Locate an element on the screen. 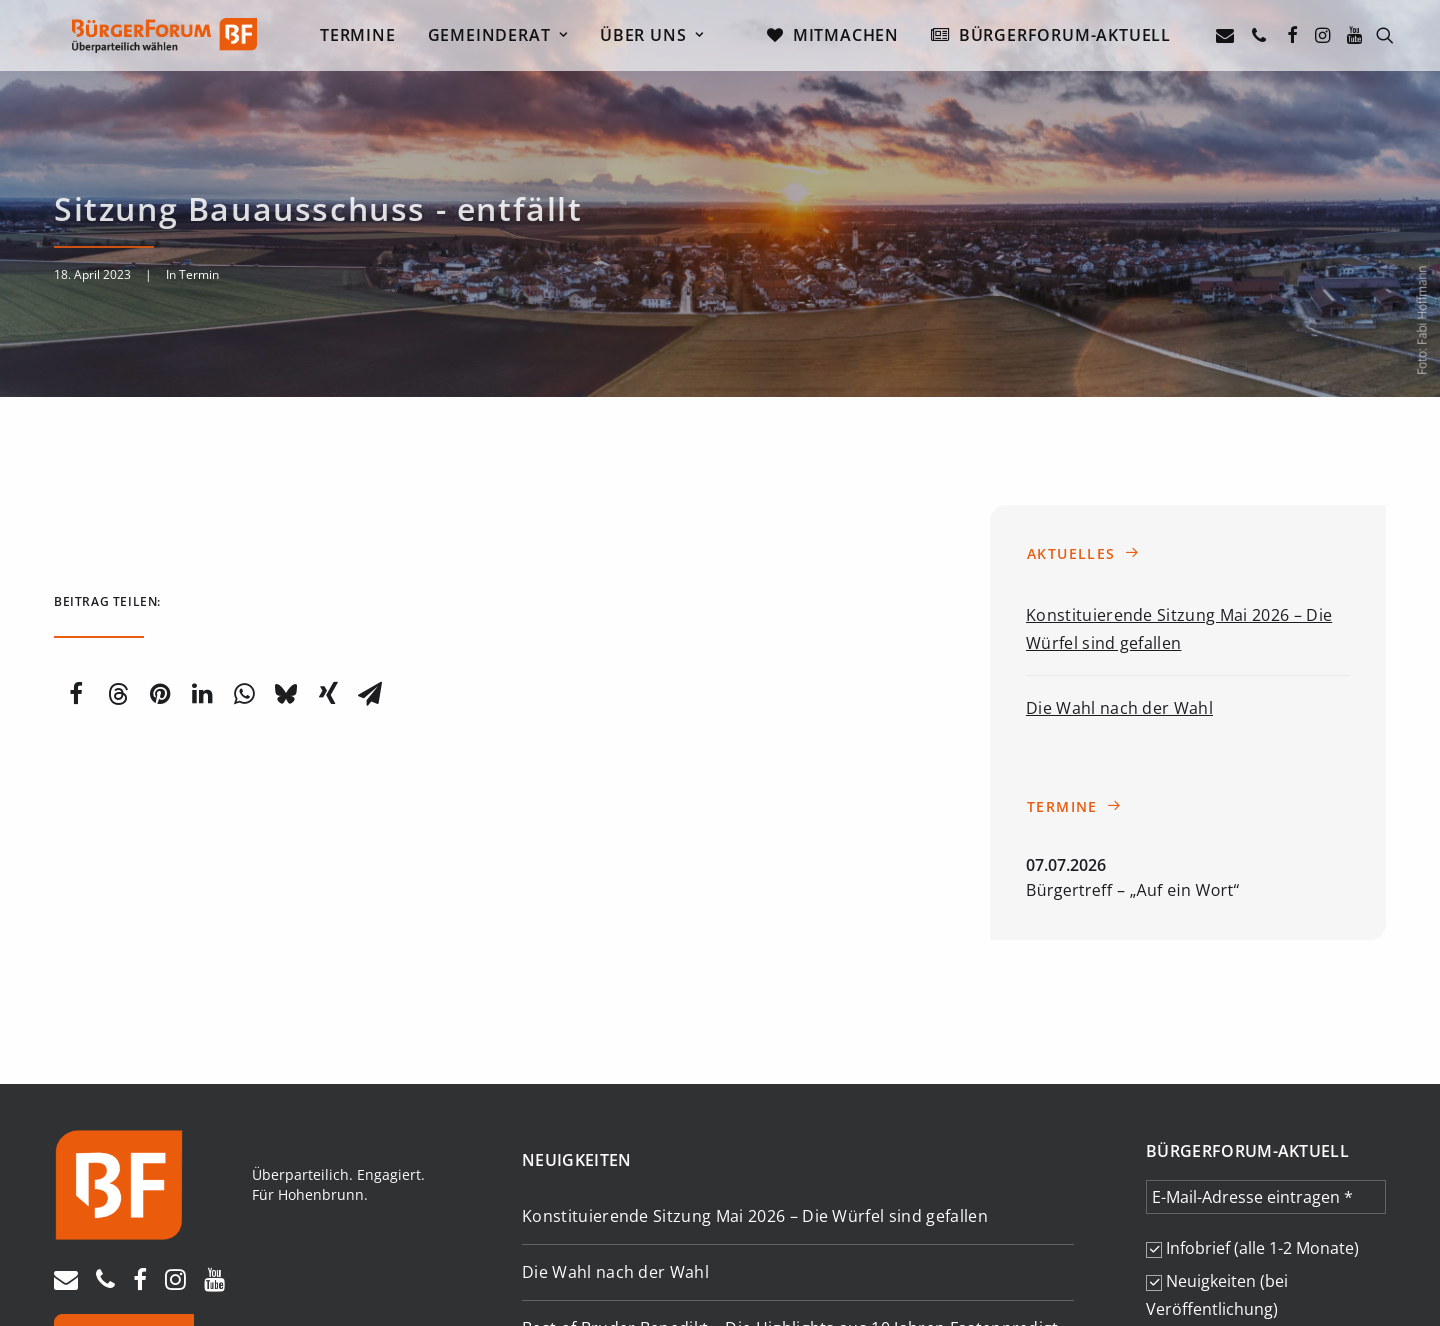 This screenshot has height=1326, width=1440. Die Wahl nach der Wahl is located at coordinates (1119, 558).